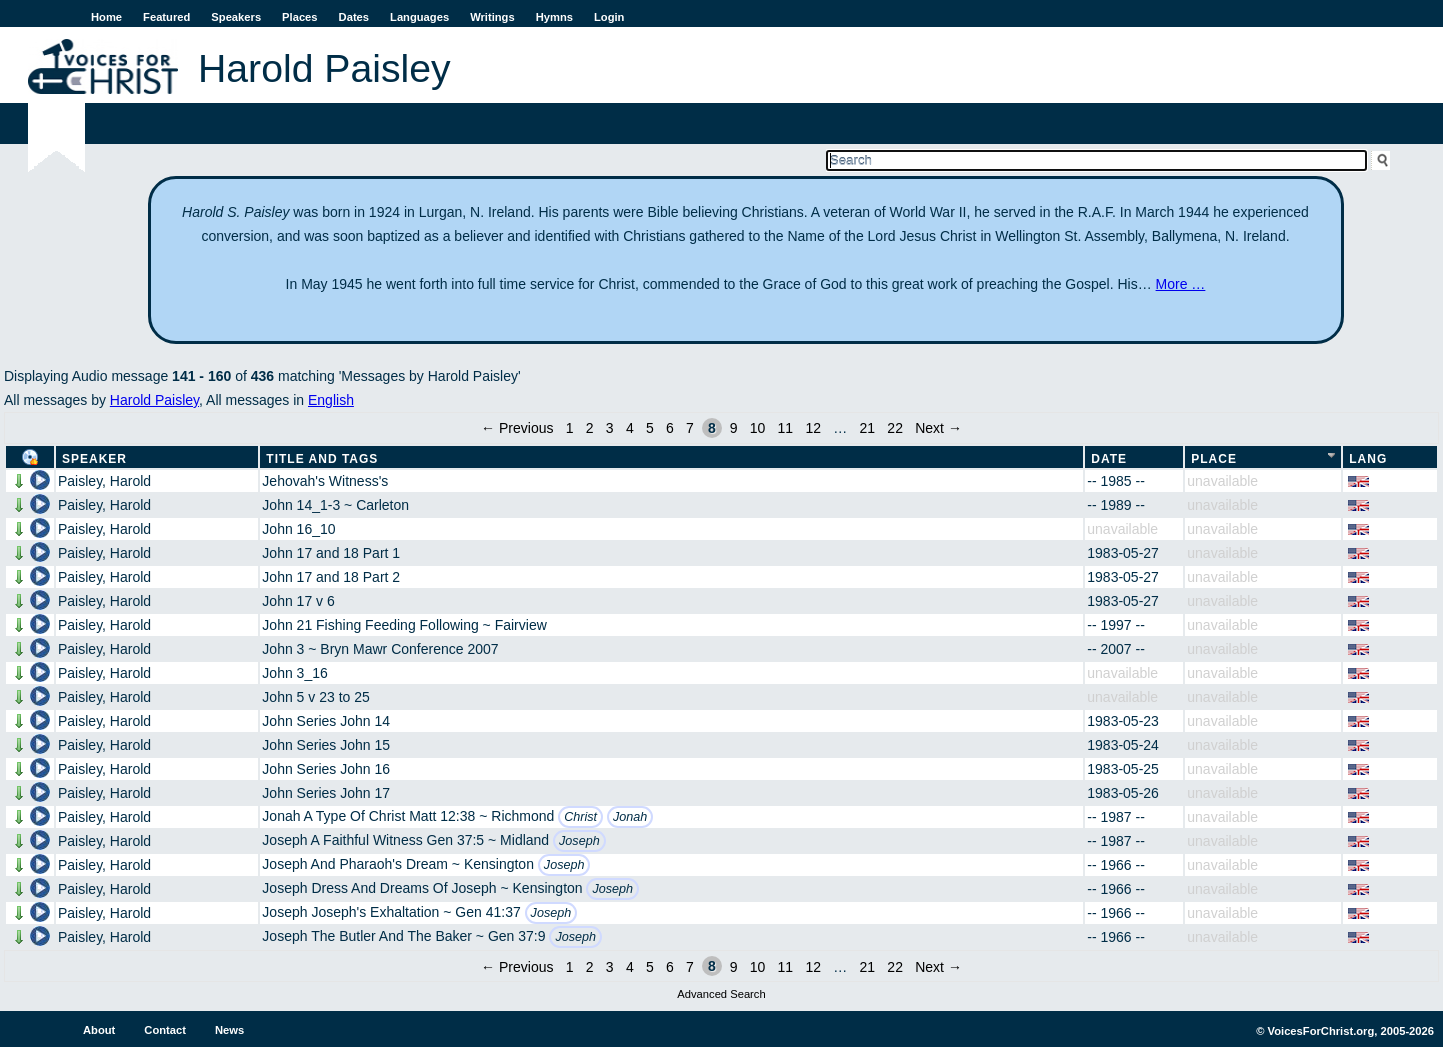  I want to click on Title and Tags, so click(322, 459).